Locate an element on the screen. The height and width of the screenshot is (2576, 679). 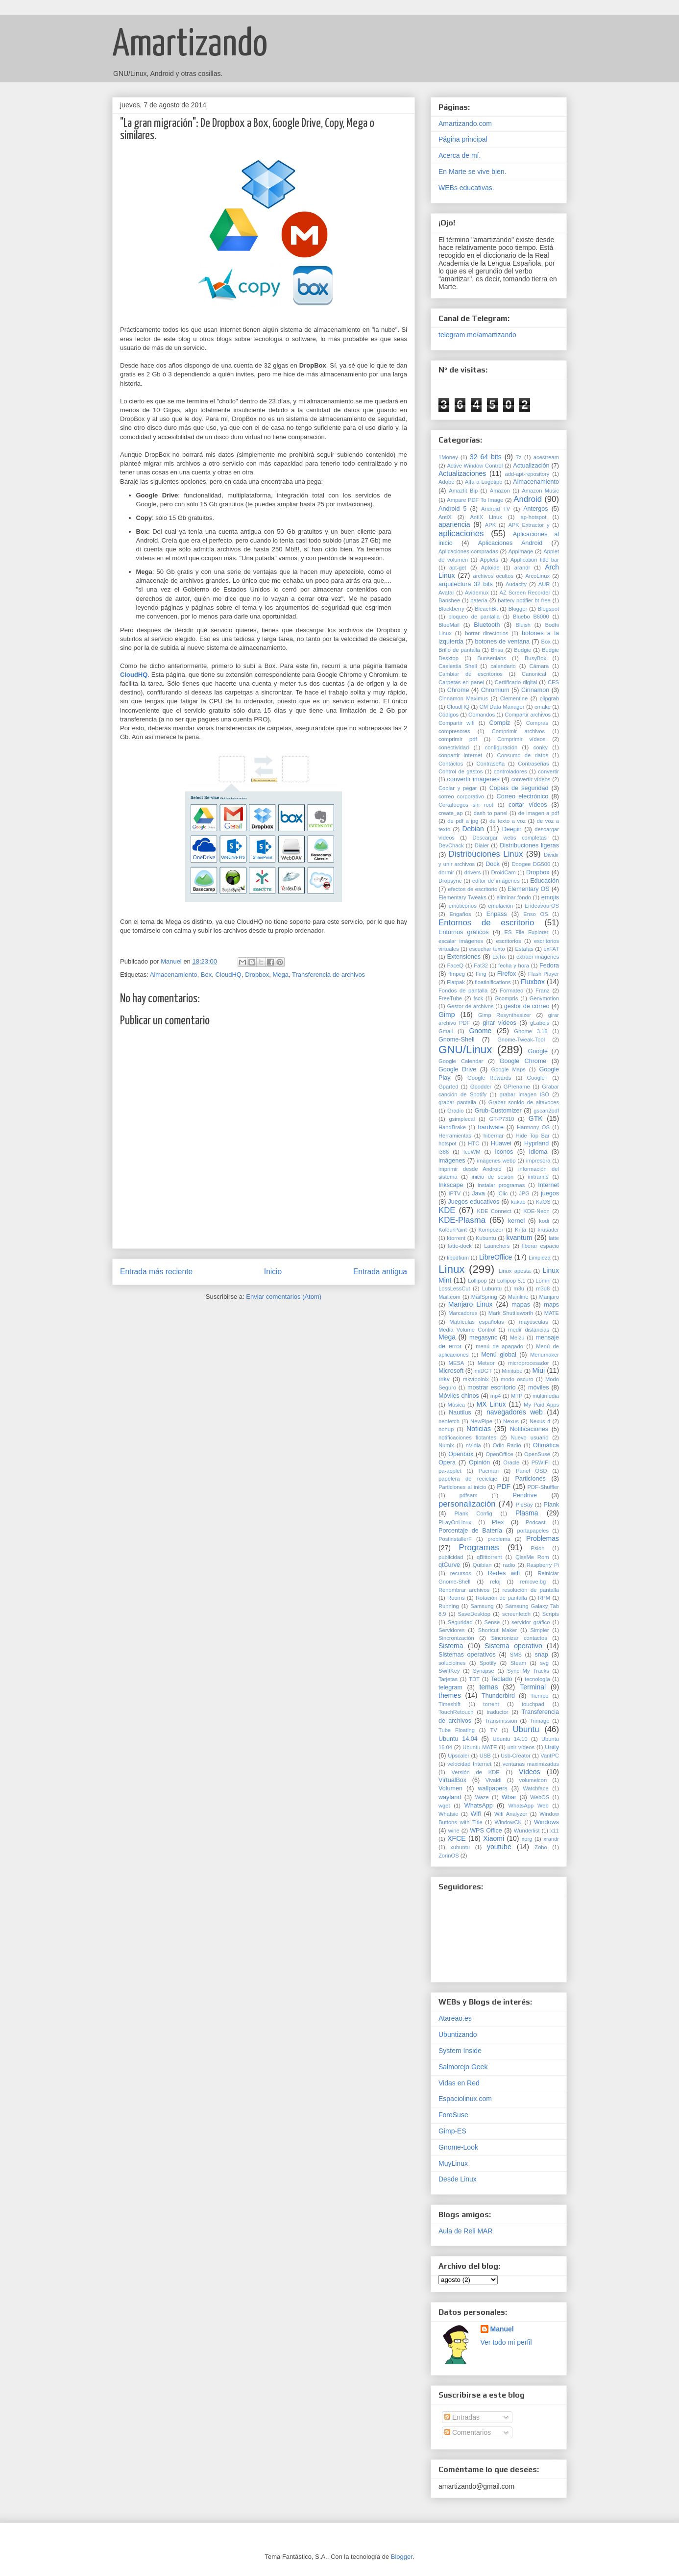
Plasma is located at coordinates (526, 1513).